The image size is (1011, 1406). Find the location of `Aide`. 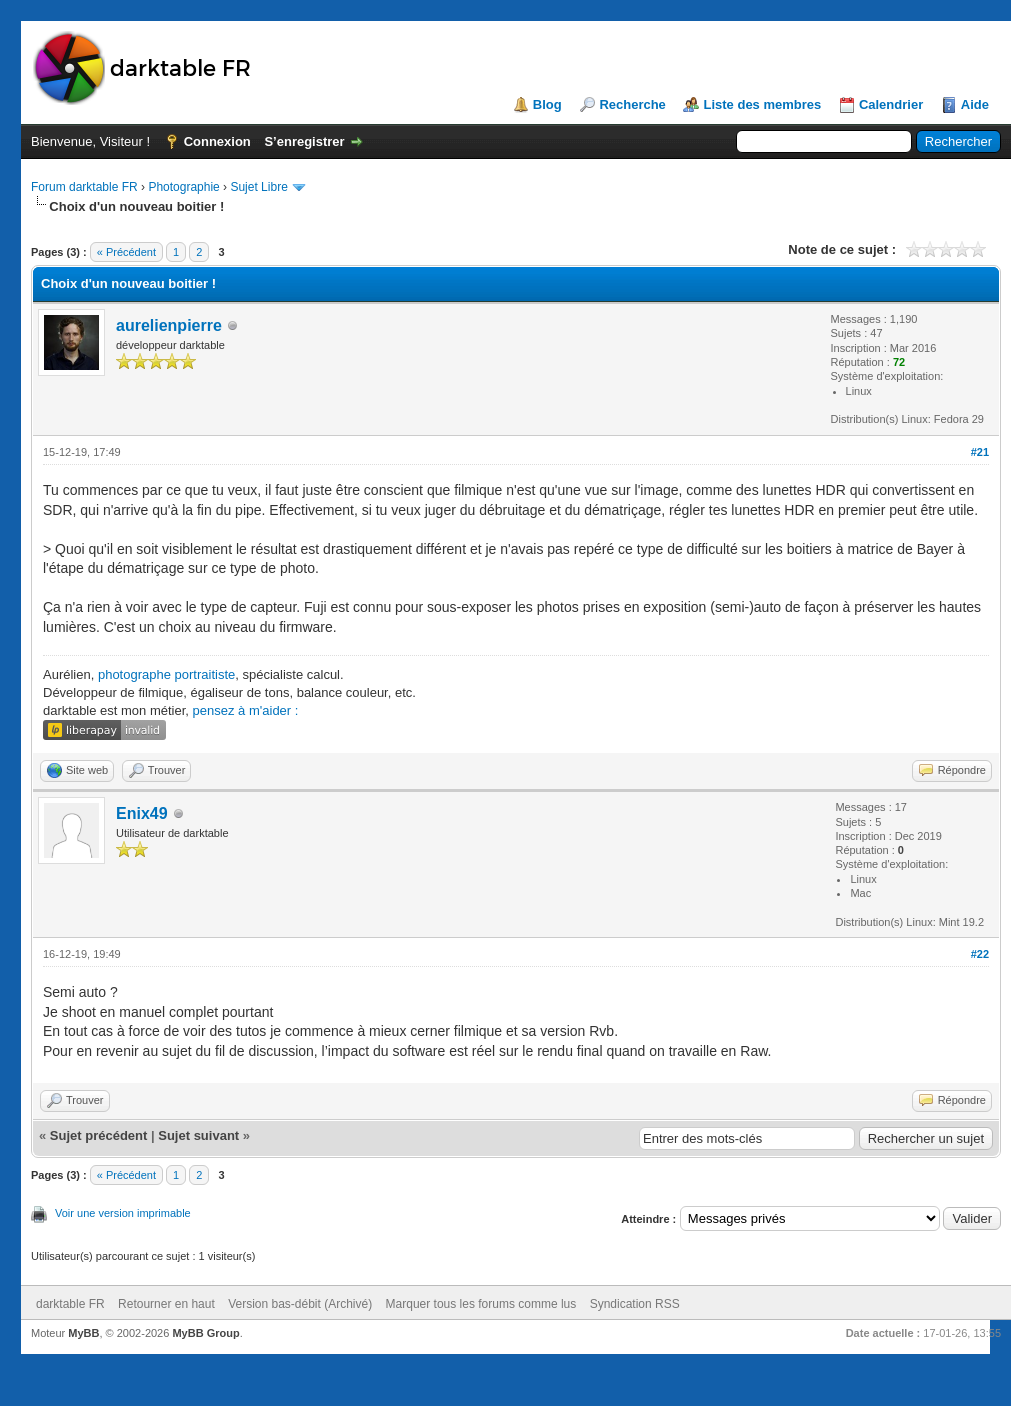

Aide is located at coordinates (975, 104).